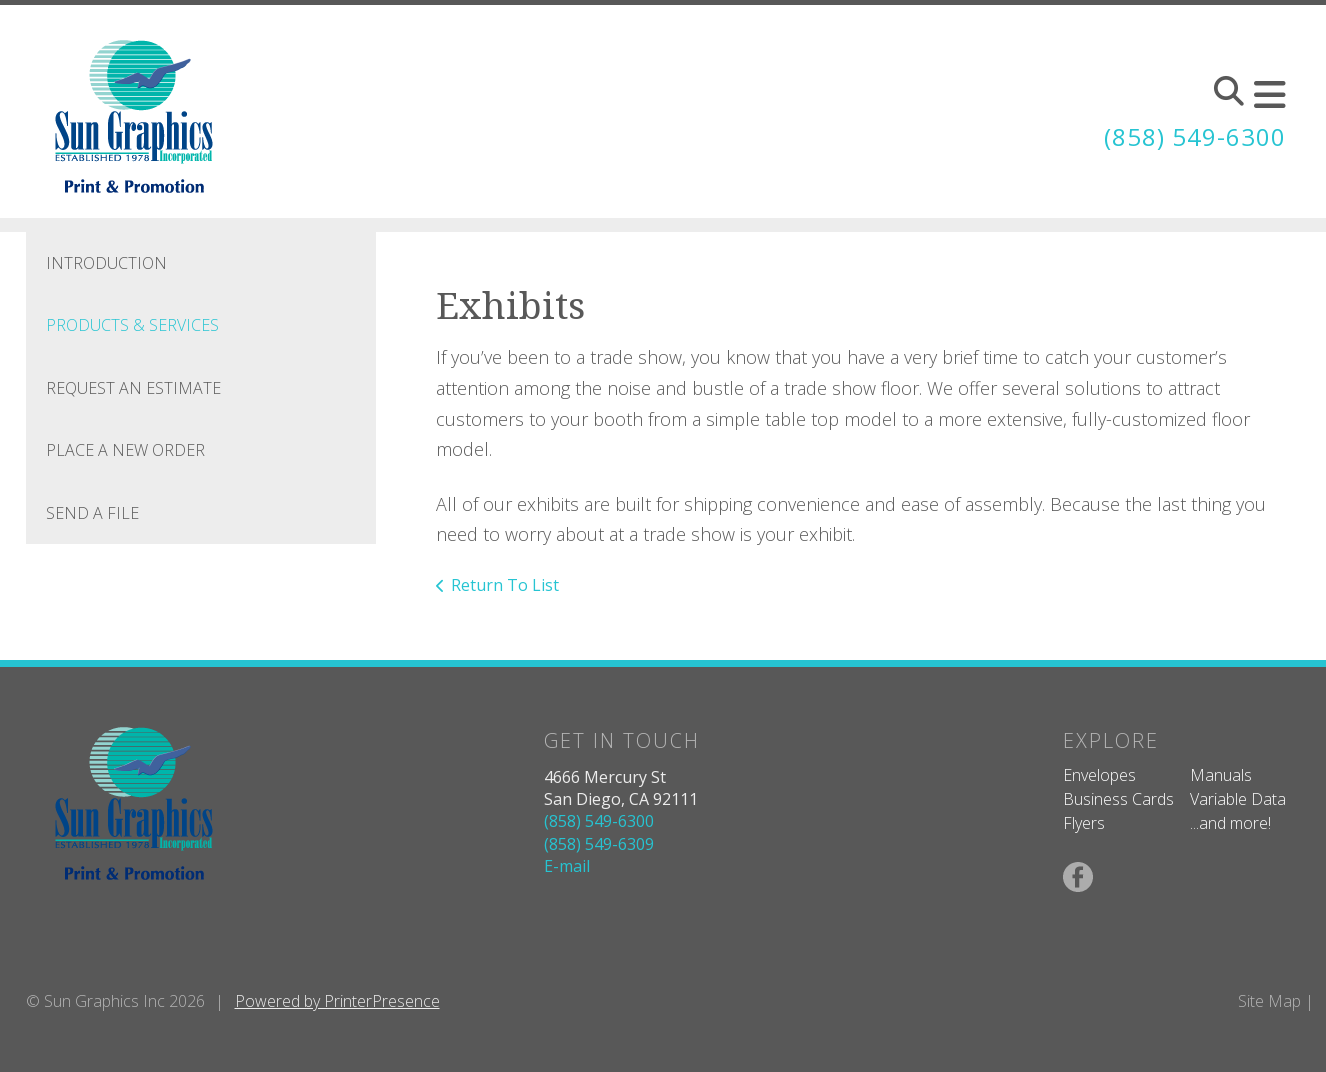 This screenshot has height=1072, width=1326. What do you see at coordinates (125, 450) in the screenshot?
I see `Place A New Order` at bounding box center [125, 450].